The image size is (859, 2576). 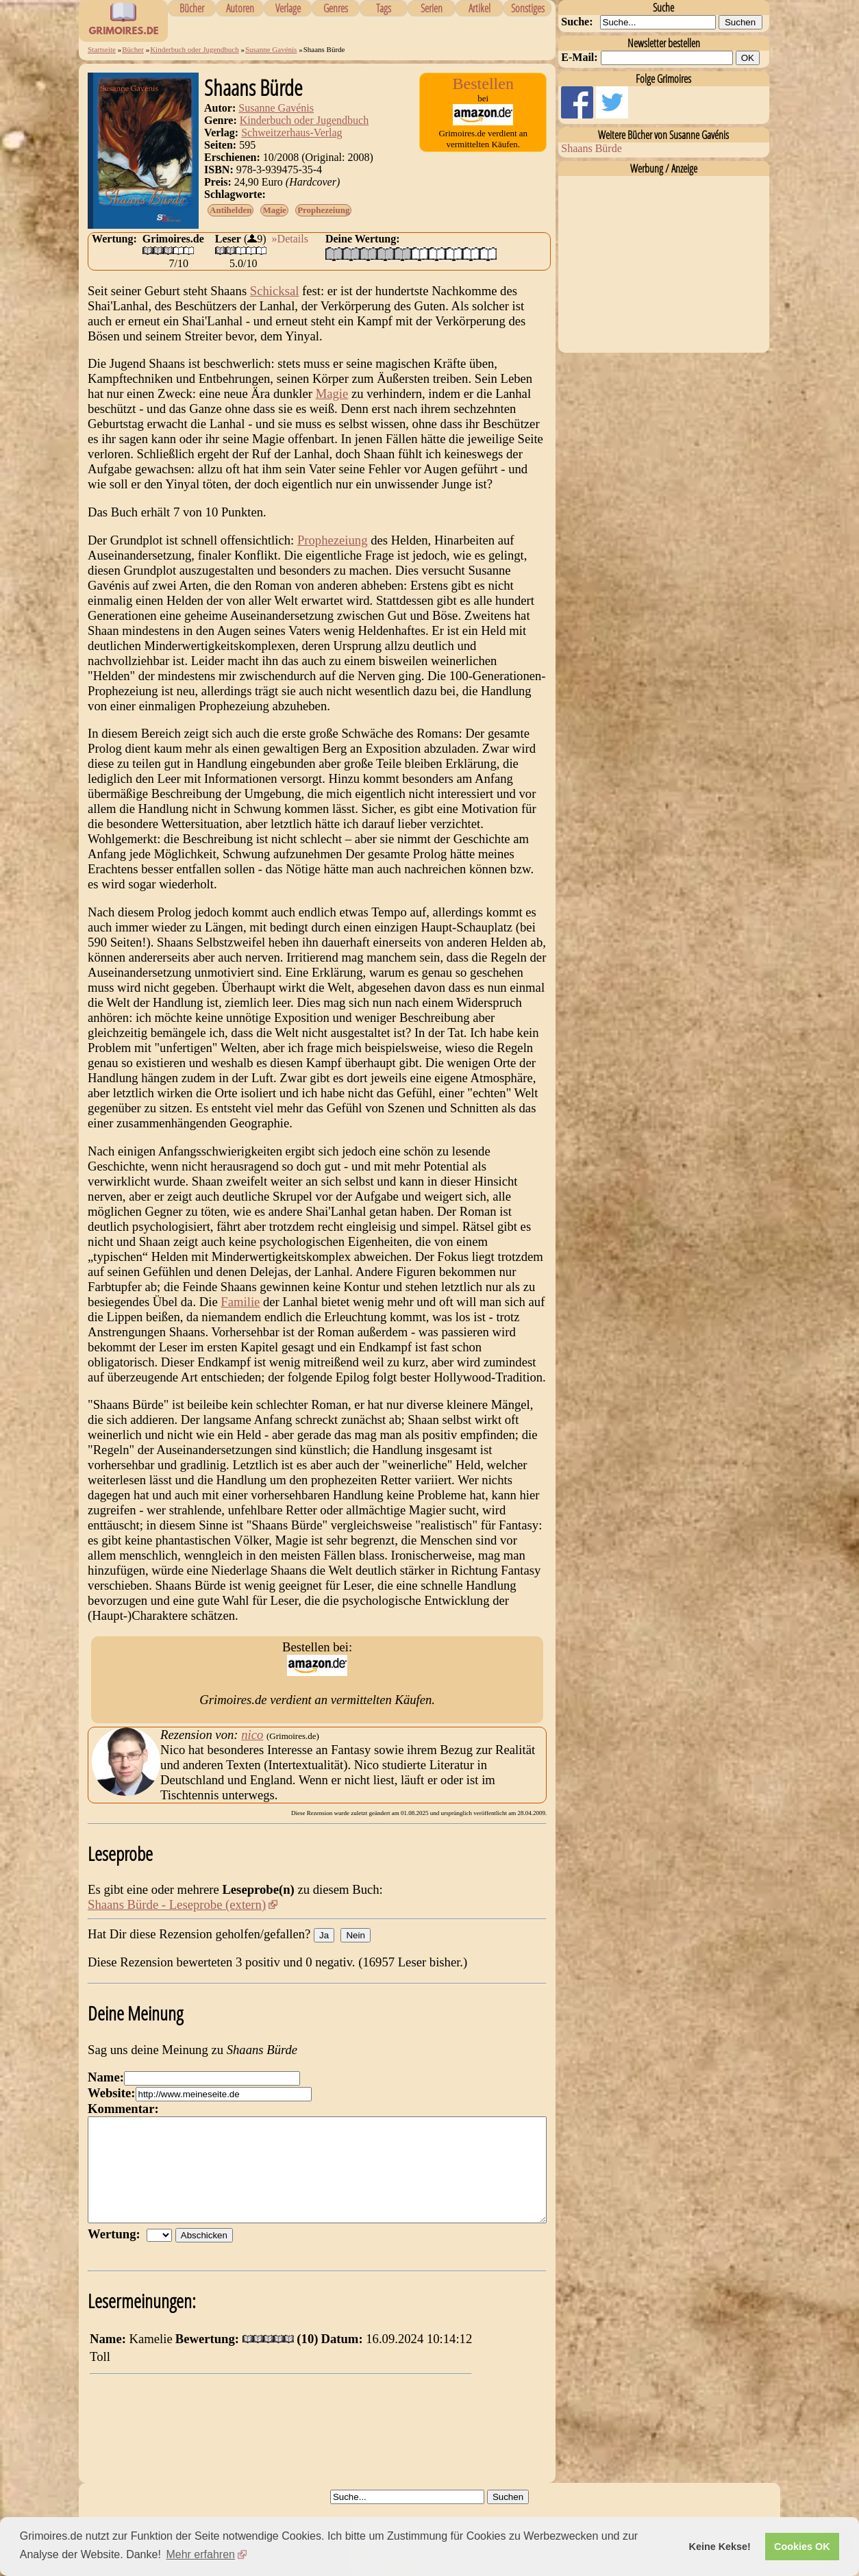 I want to click on Antihelden, so click(x=230, y=210).